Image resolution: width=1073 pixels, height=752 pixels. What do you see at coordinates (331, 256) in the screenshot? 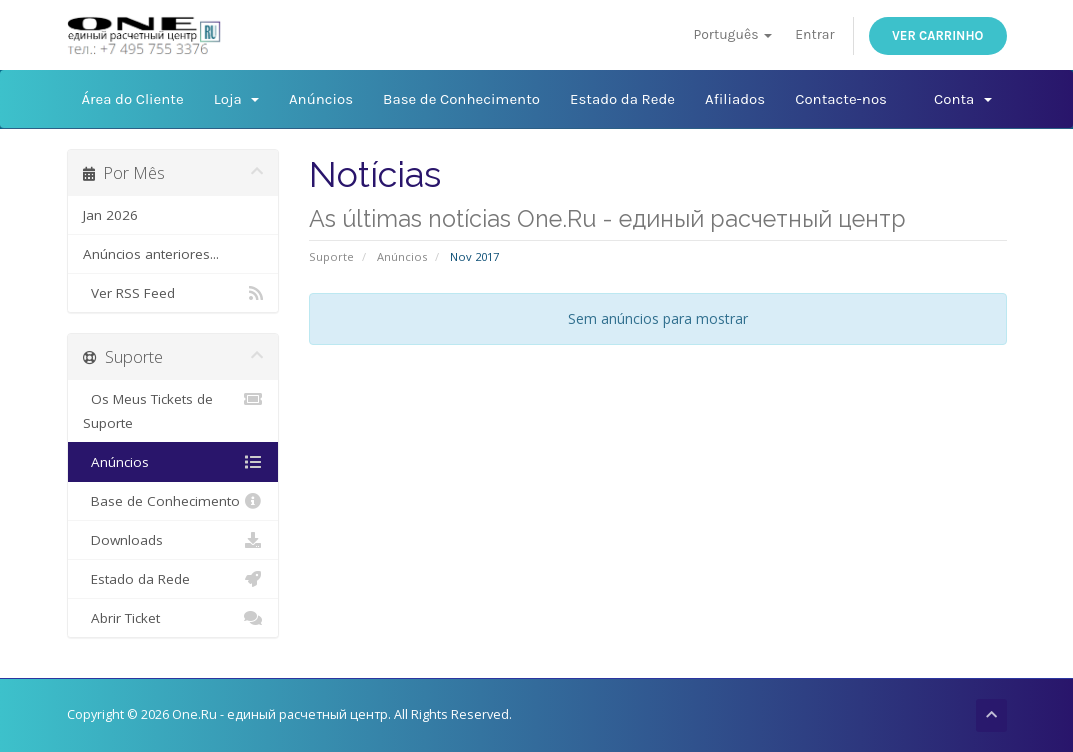
I see `Suporte` at bounding box center [331, 256].